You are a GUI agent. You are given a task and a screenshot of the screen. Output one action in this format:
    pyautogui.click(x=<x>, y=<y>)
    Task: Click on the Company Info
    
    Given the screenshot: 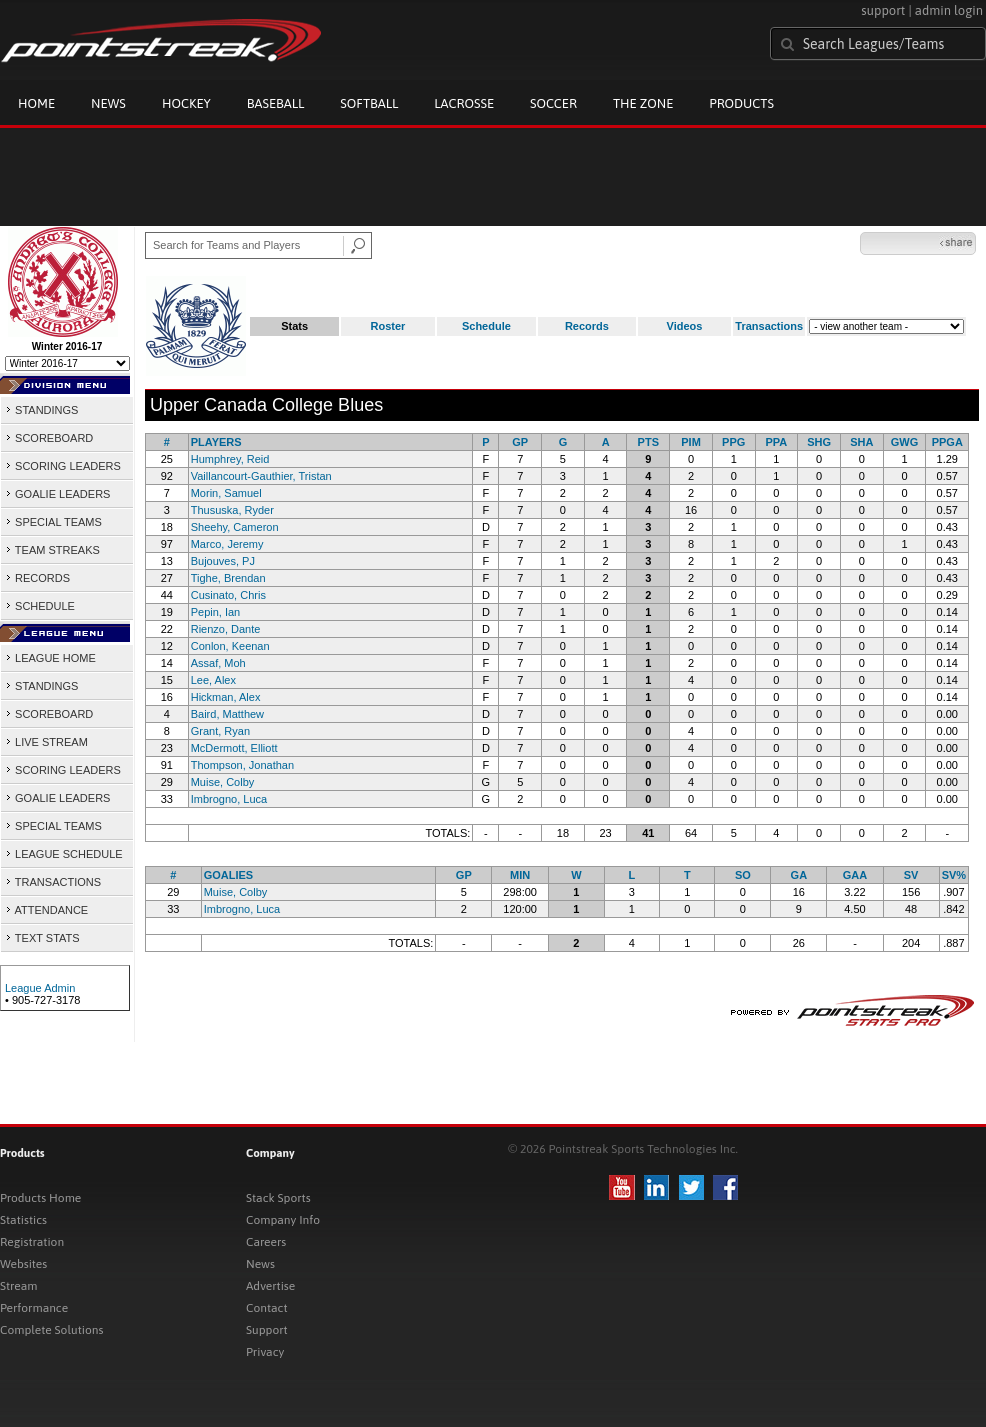 What is the action you would take?
    pyautogui.click(x=283, y=1220)
    